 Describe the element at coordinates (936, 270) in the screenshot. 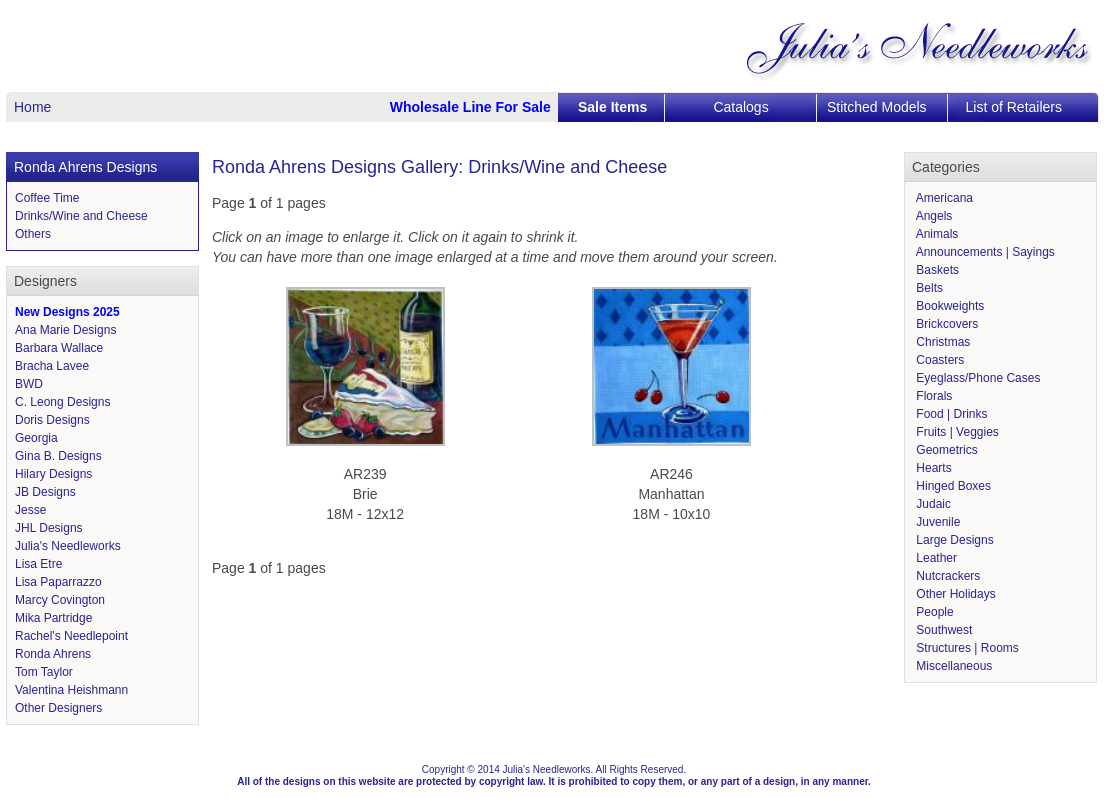

I see `Baskets` at that location.